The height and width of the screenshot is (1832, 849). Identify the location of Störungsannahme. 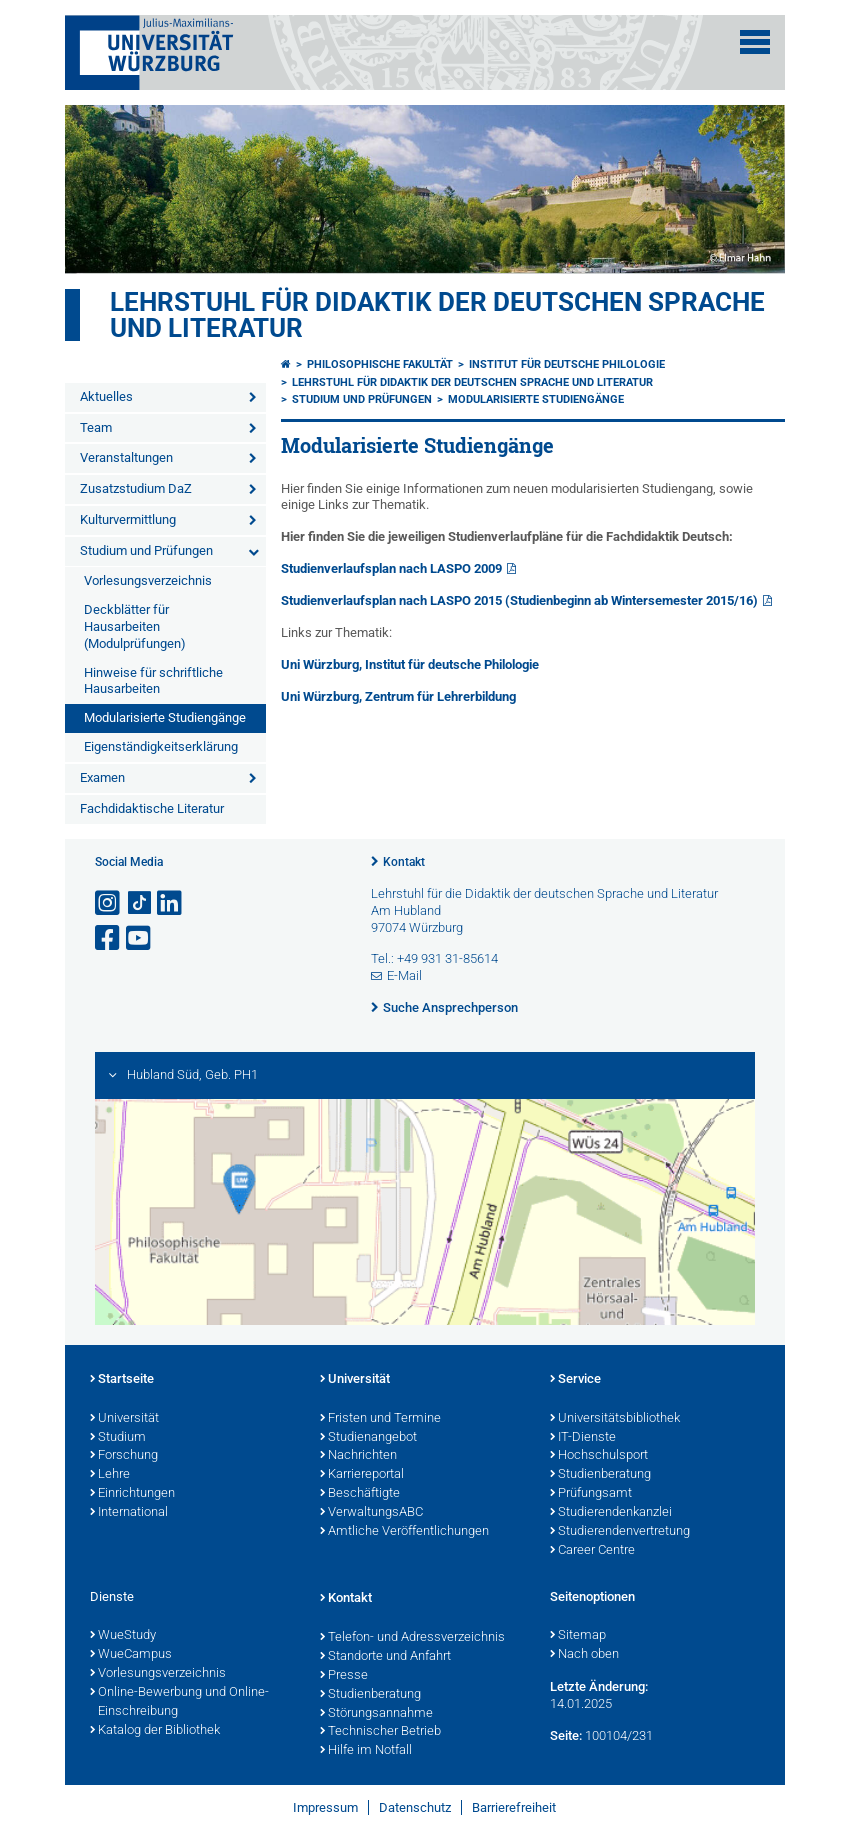
(376, 1714).